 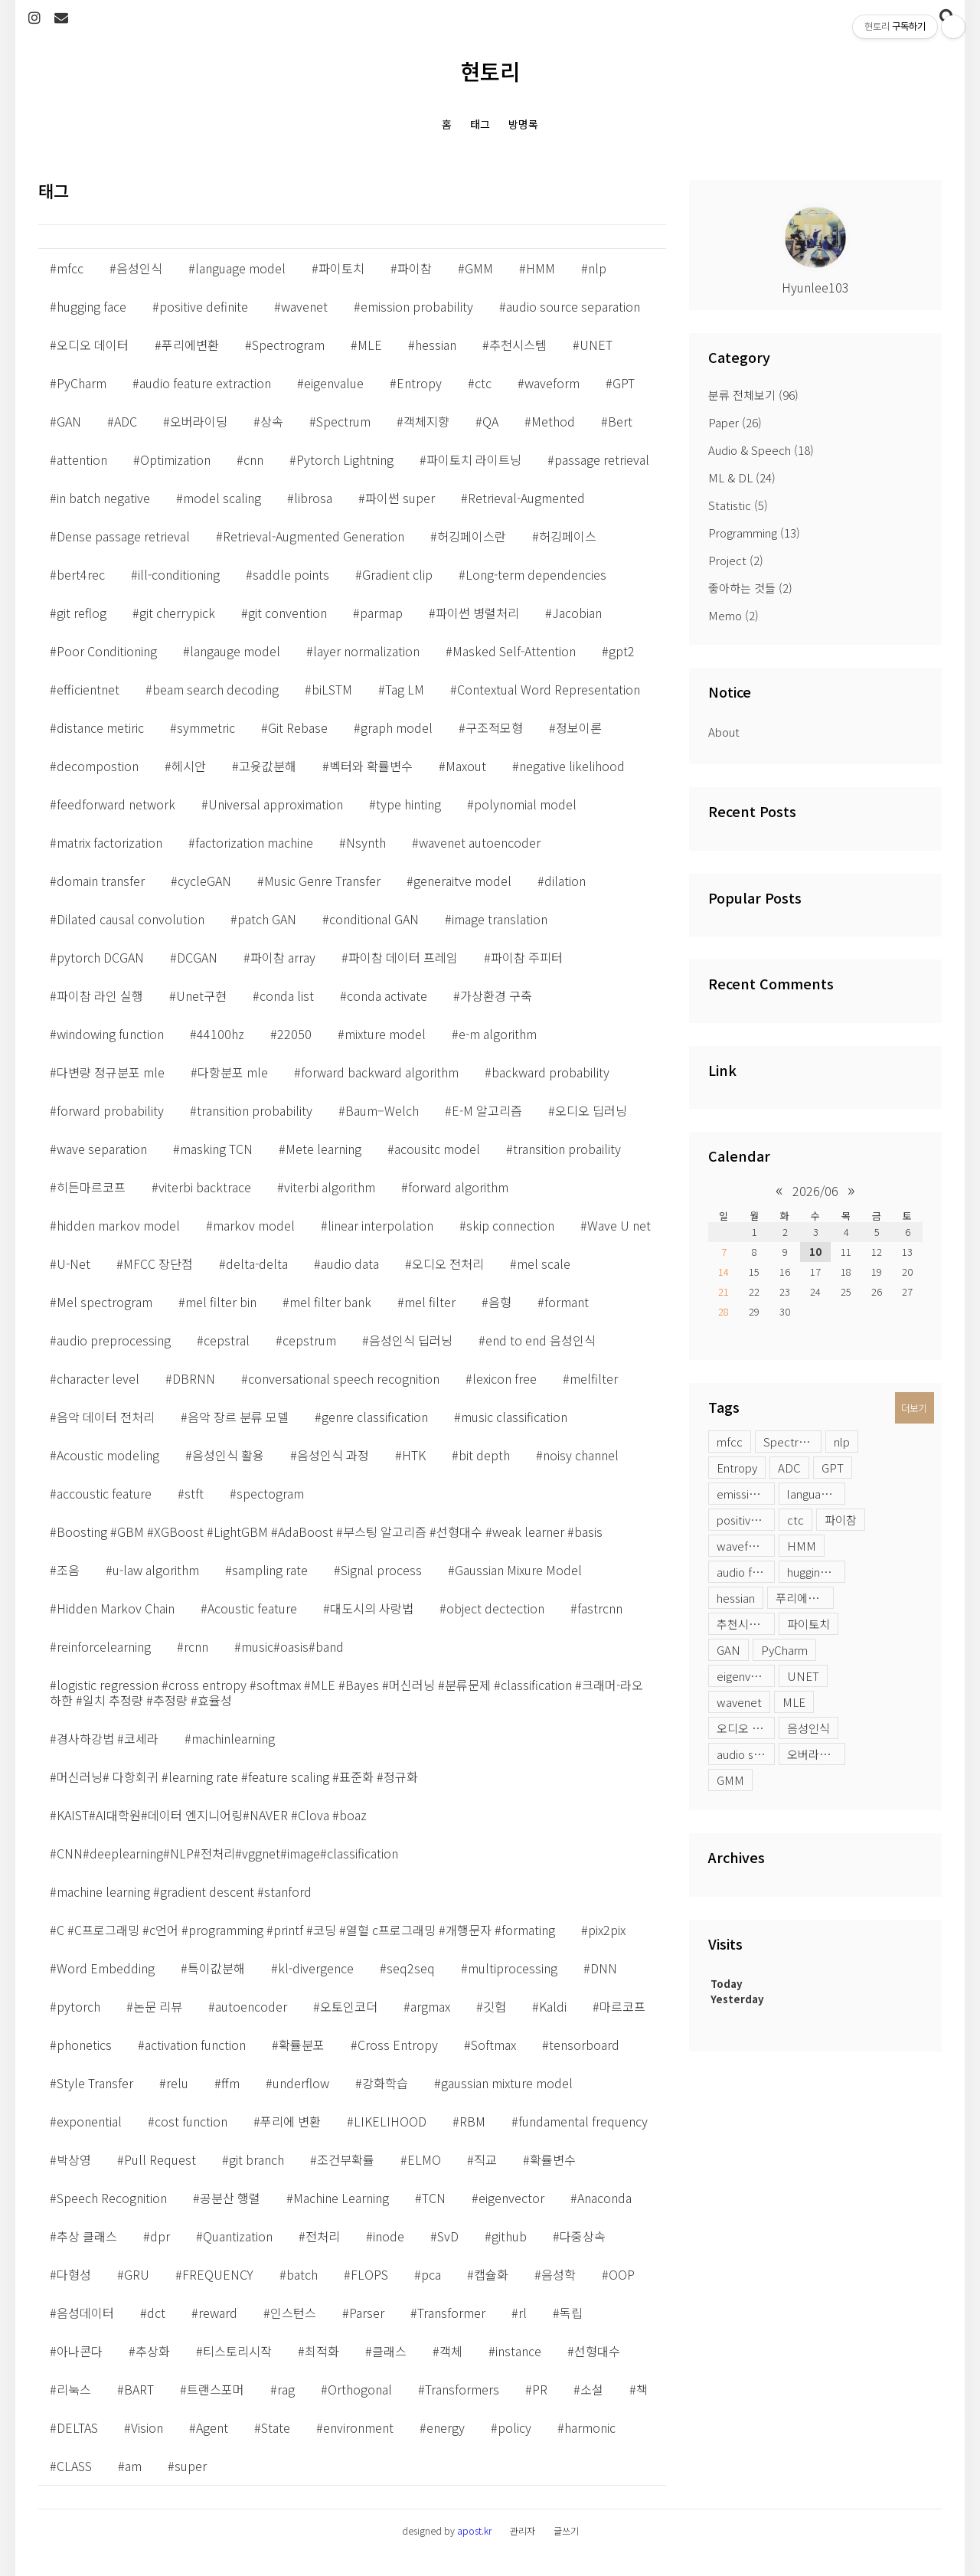 I want to click on 독립, so click(x=571, y=2312).